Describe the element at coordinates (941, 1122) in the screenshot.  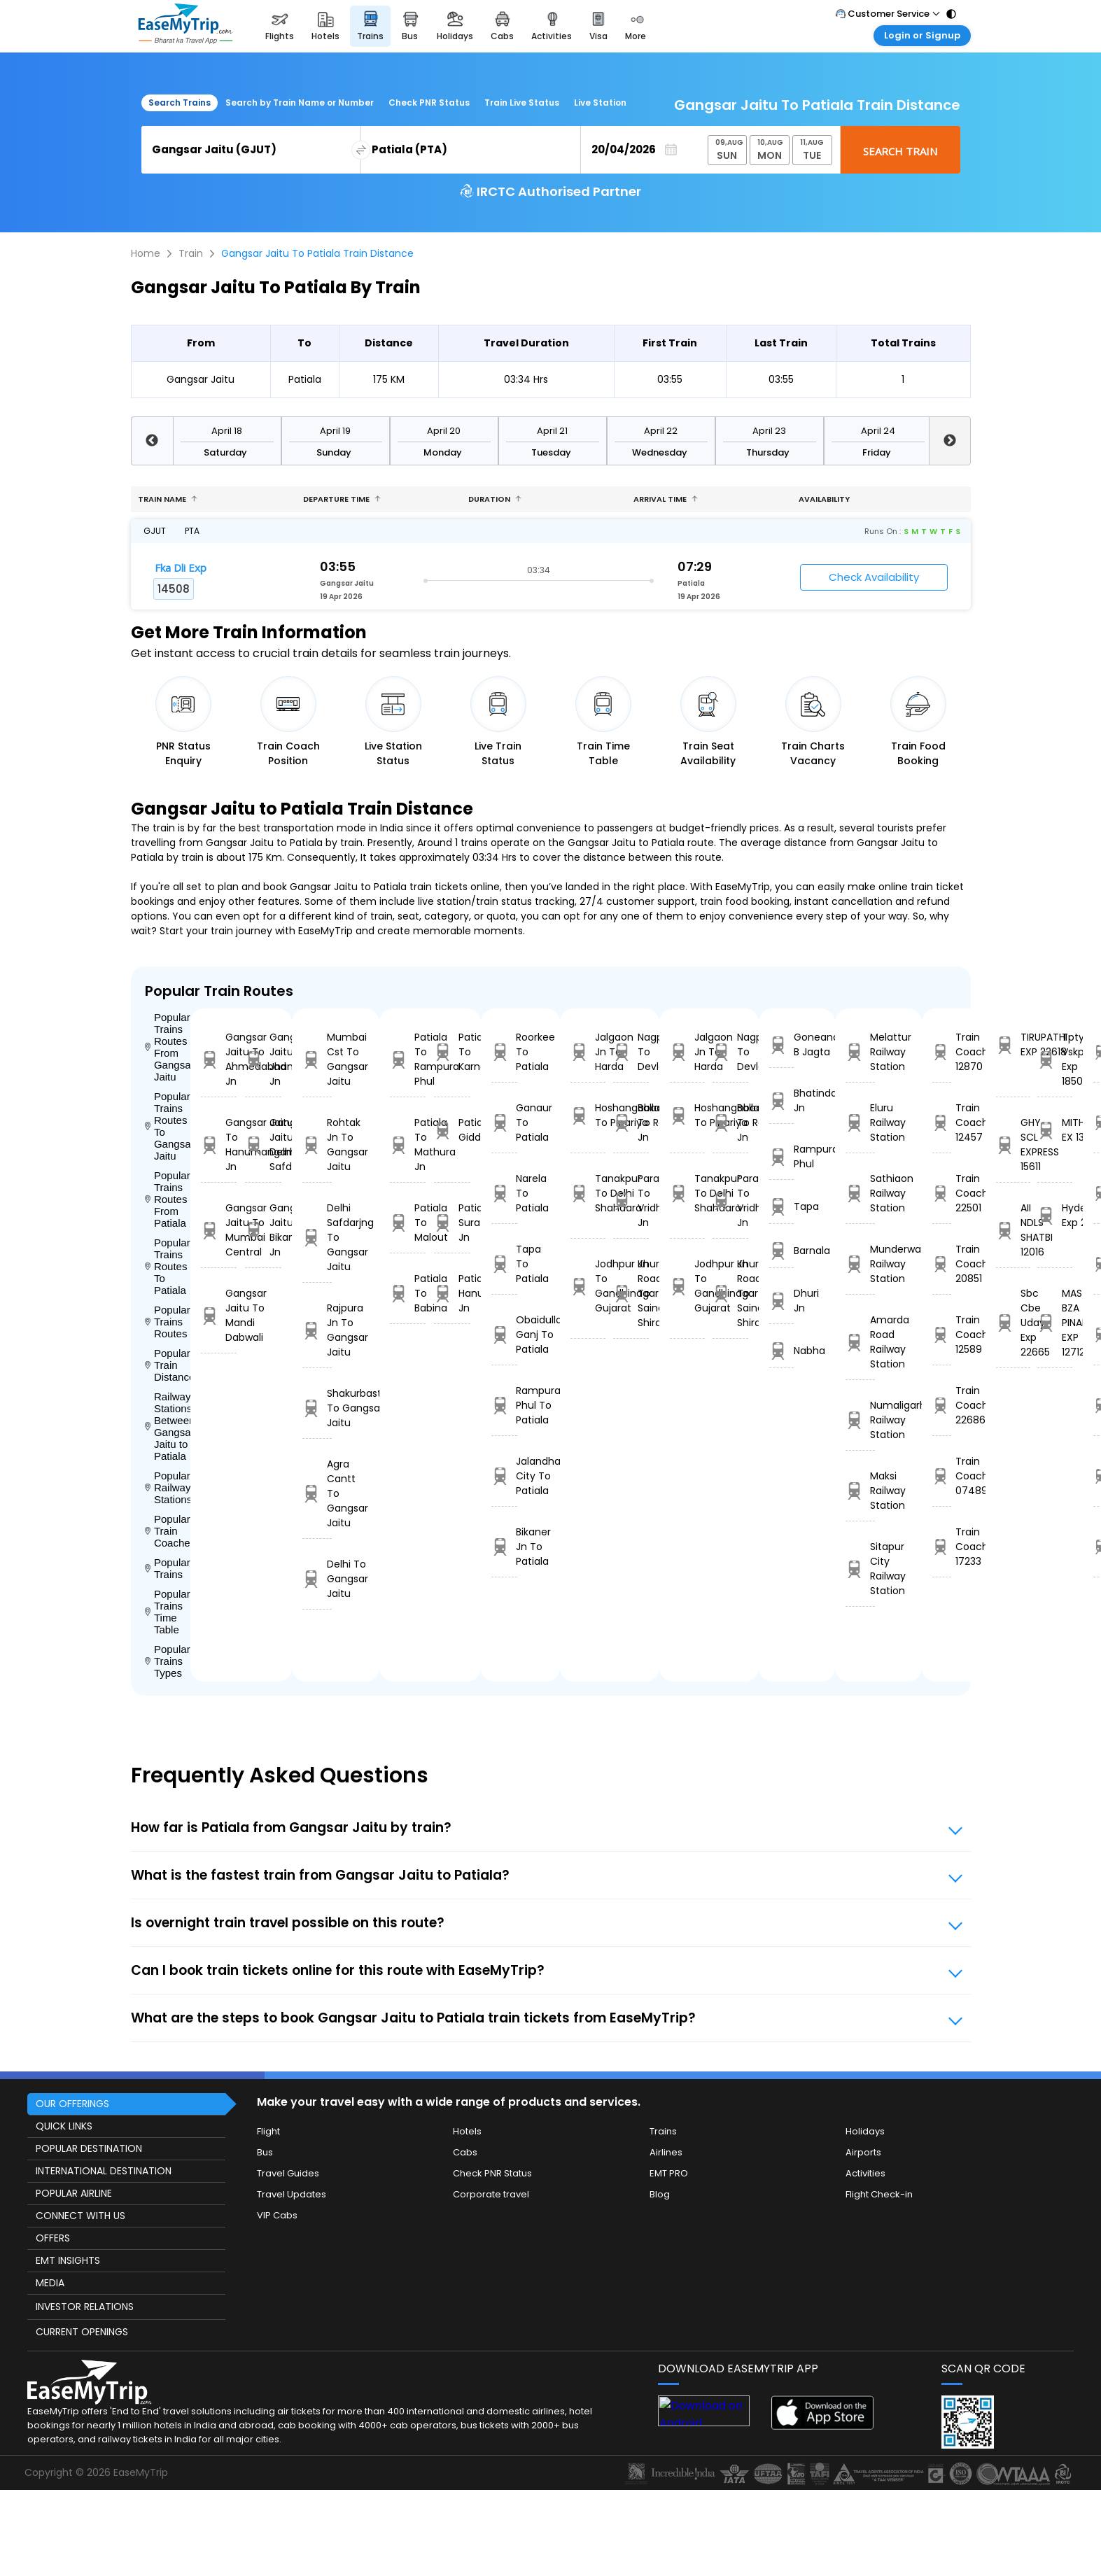
I see `Train Coach 12457` at that location.